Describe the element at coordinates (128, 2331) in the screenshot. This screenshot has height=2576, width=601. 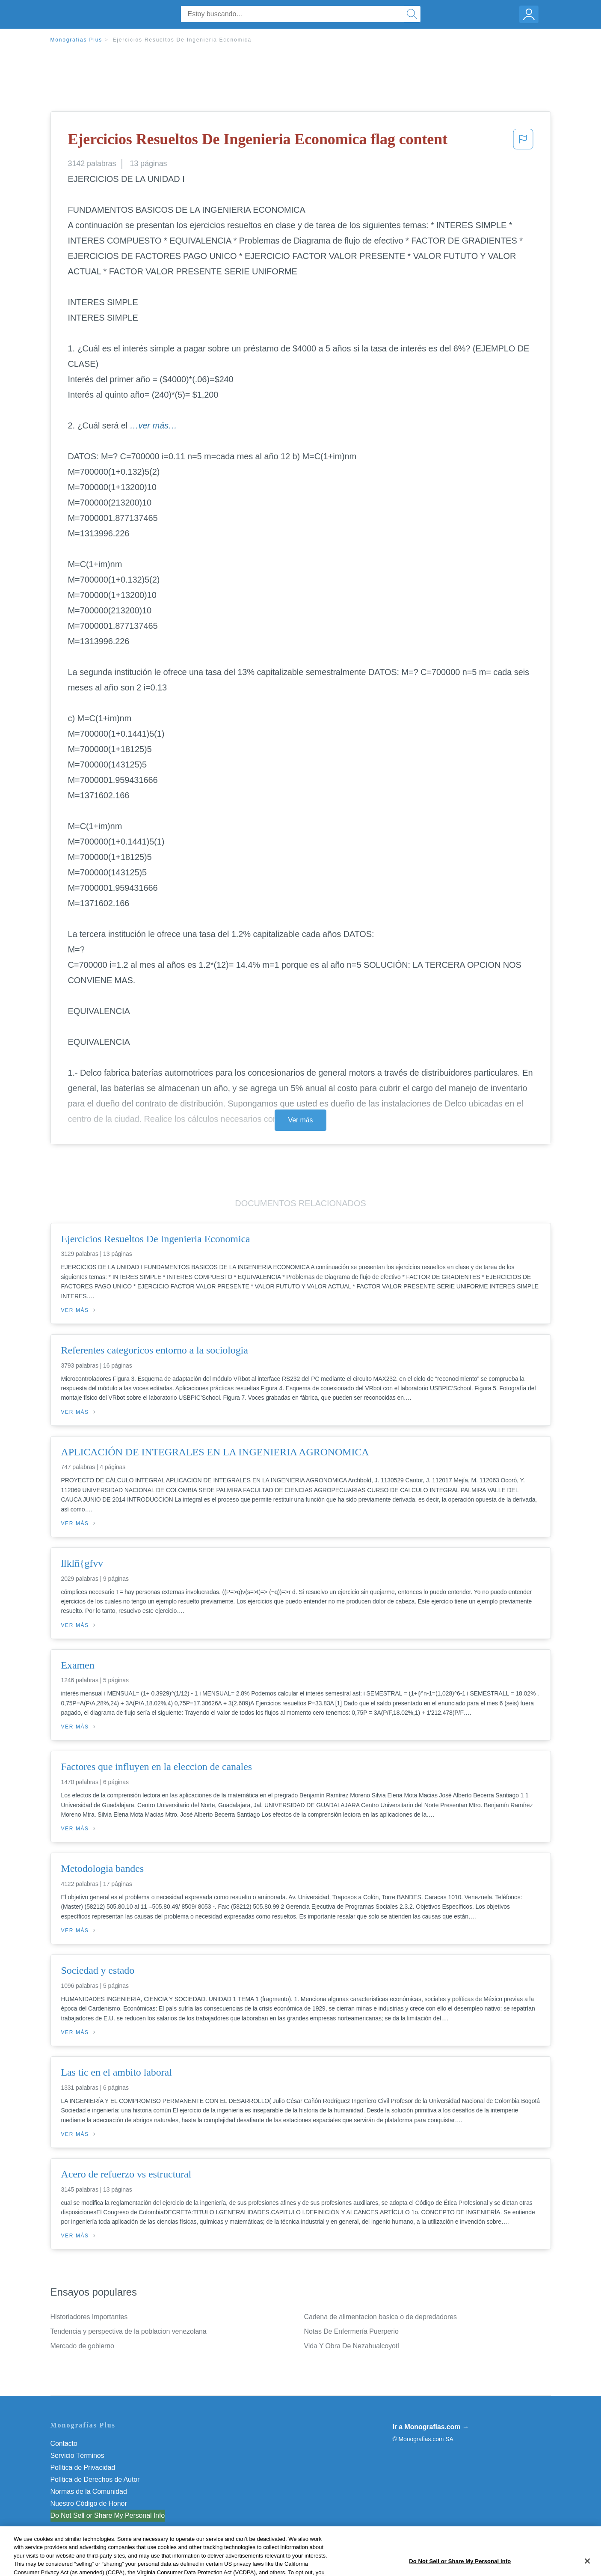
I see `Tendencia y perspectiva de la poblacion venezolana` at that location.